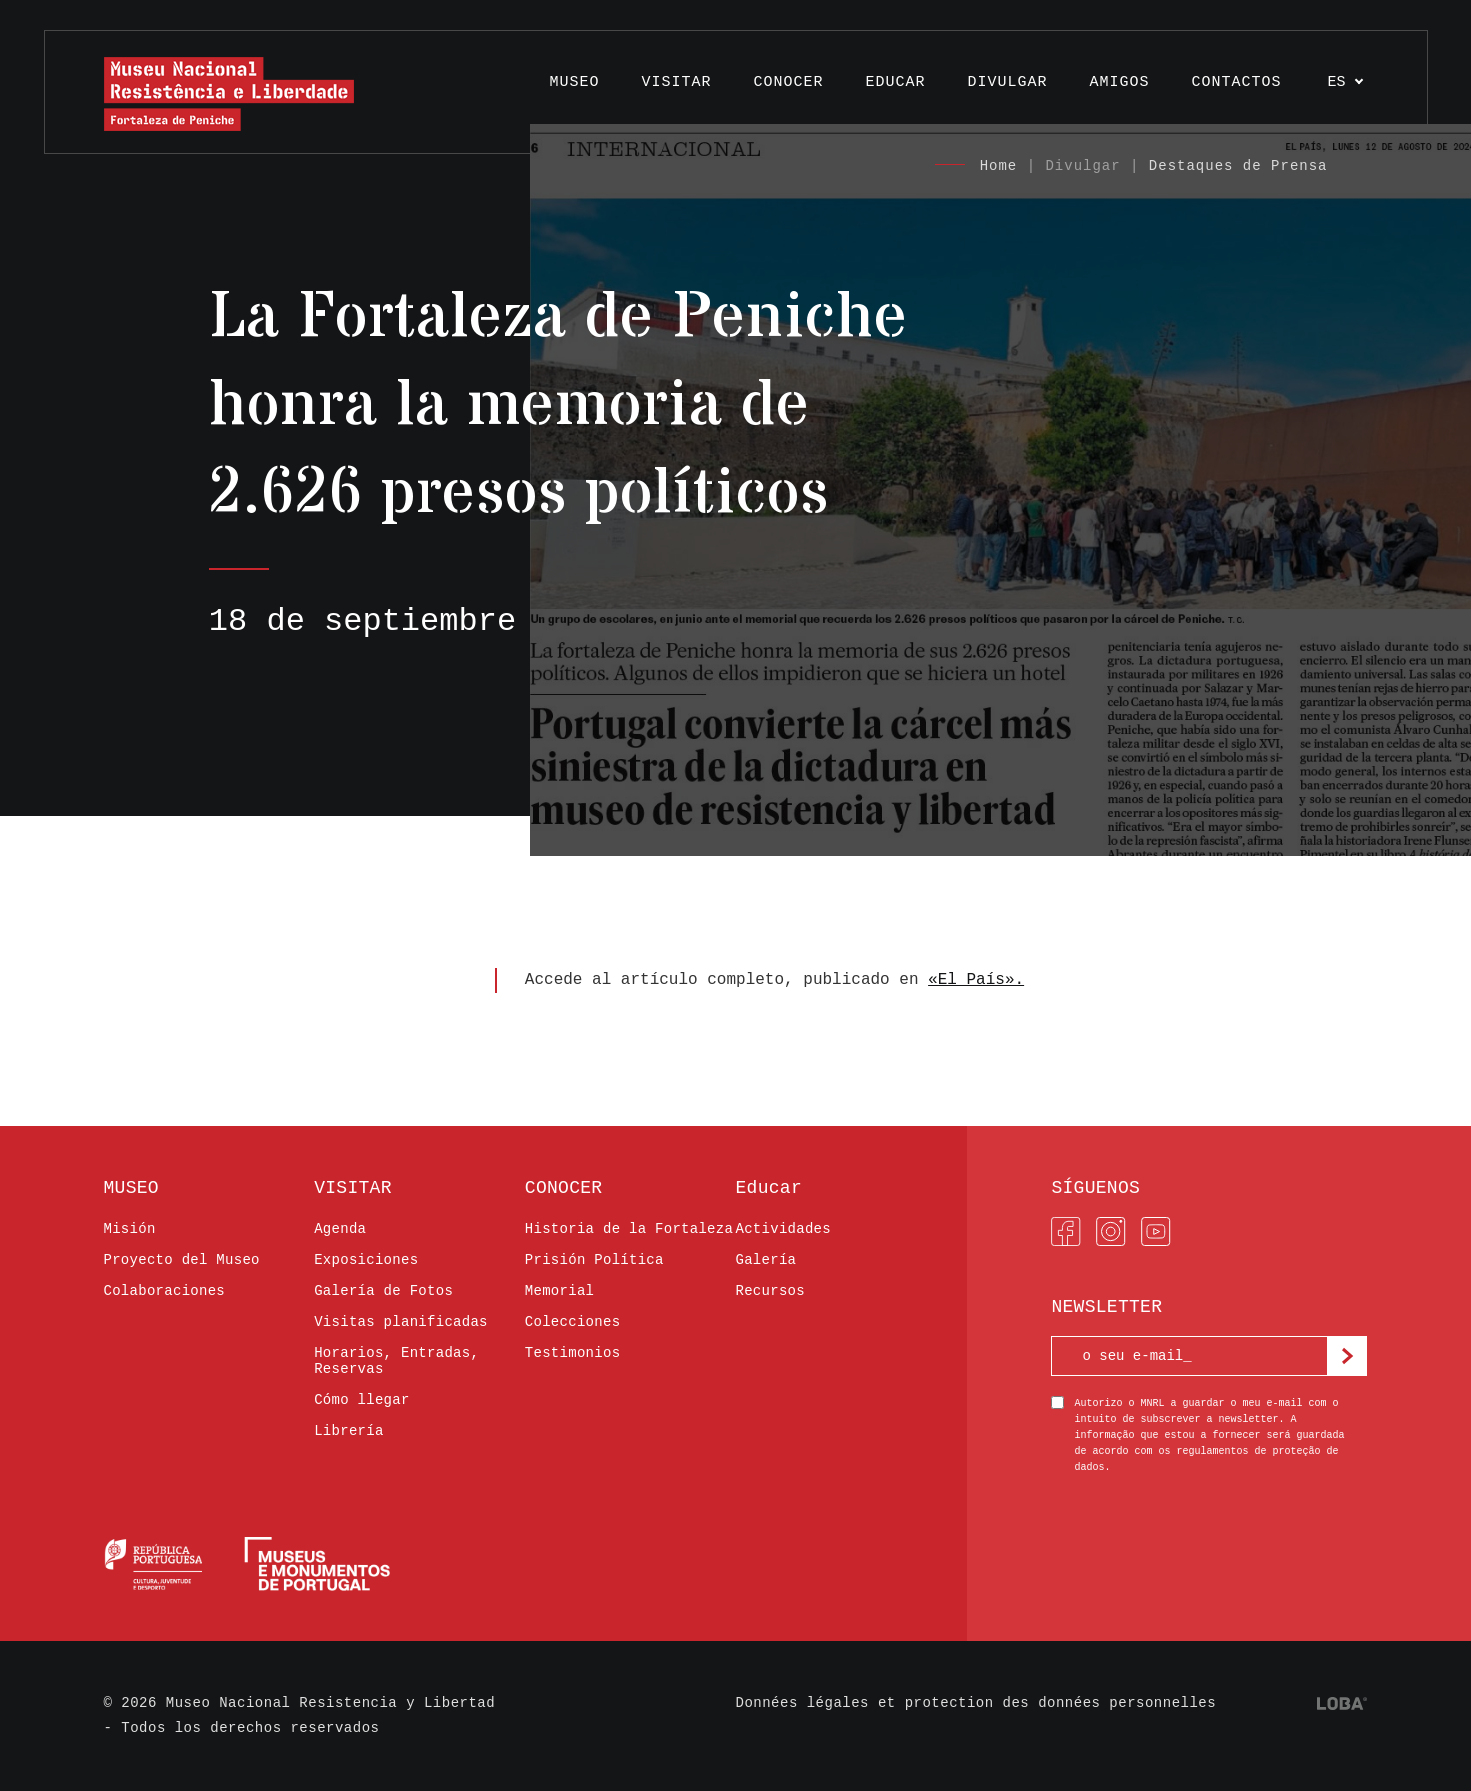 This screenshot has height=1791, width=1471. Describe the element at coordinates (573, 1353) in the screenshot. I see `Testimonios` at that location.